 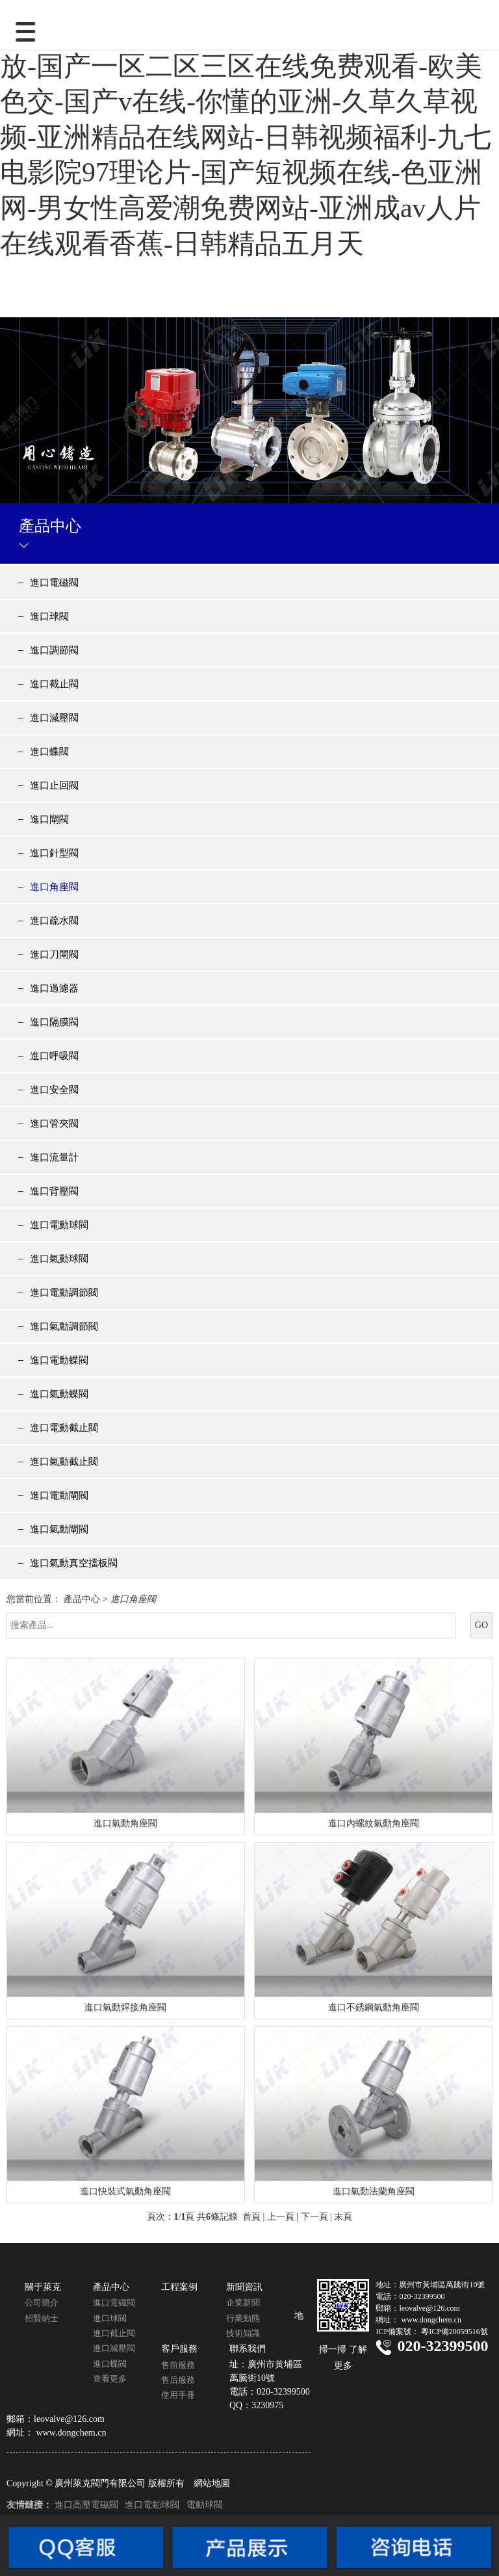 I want to click on 客戶服務, so click(x=179, y=2349).